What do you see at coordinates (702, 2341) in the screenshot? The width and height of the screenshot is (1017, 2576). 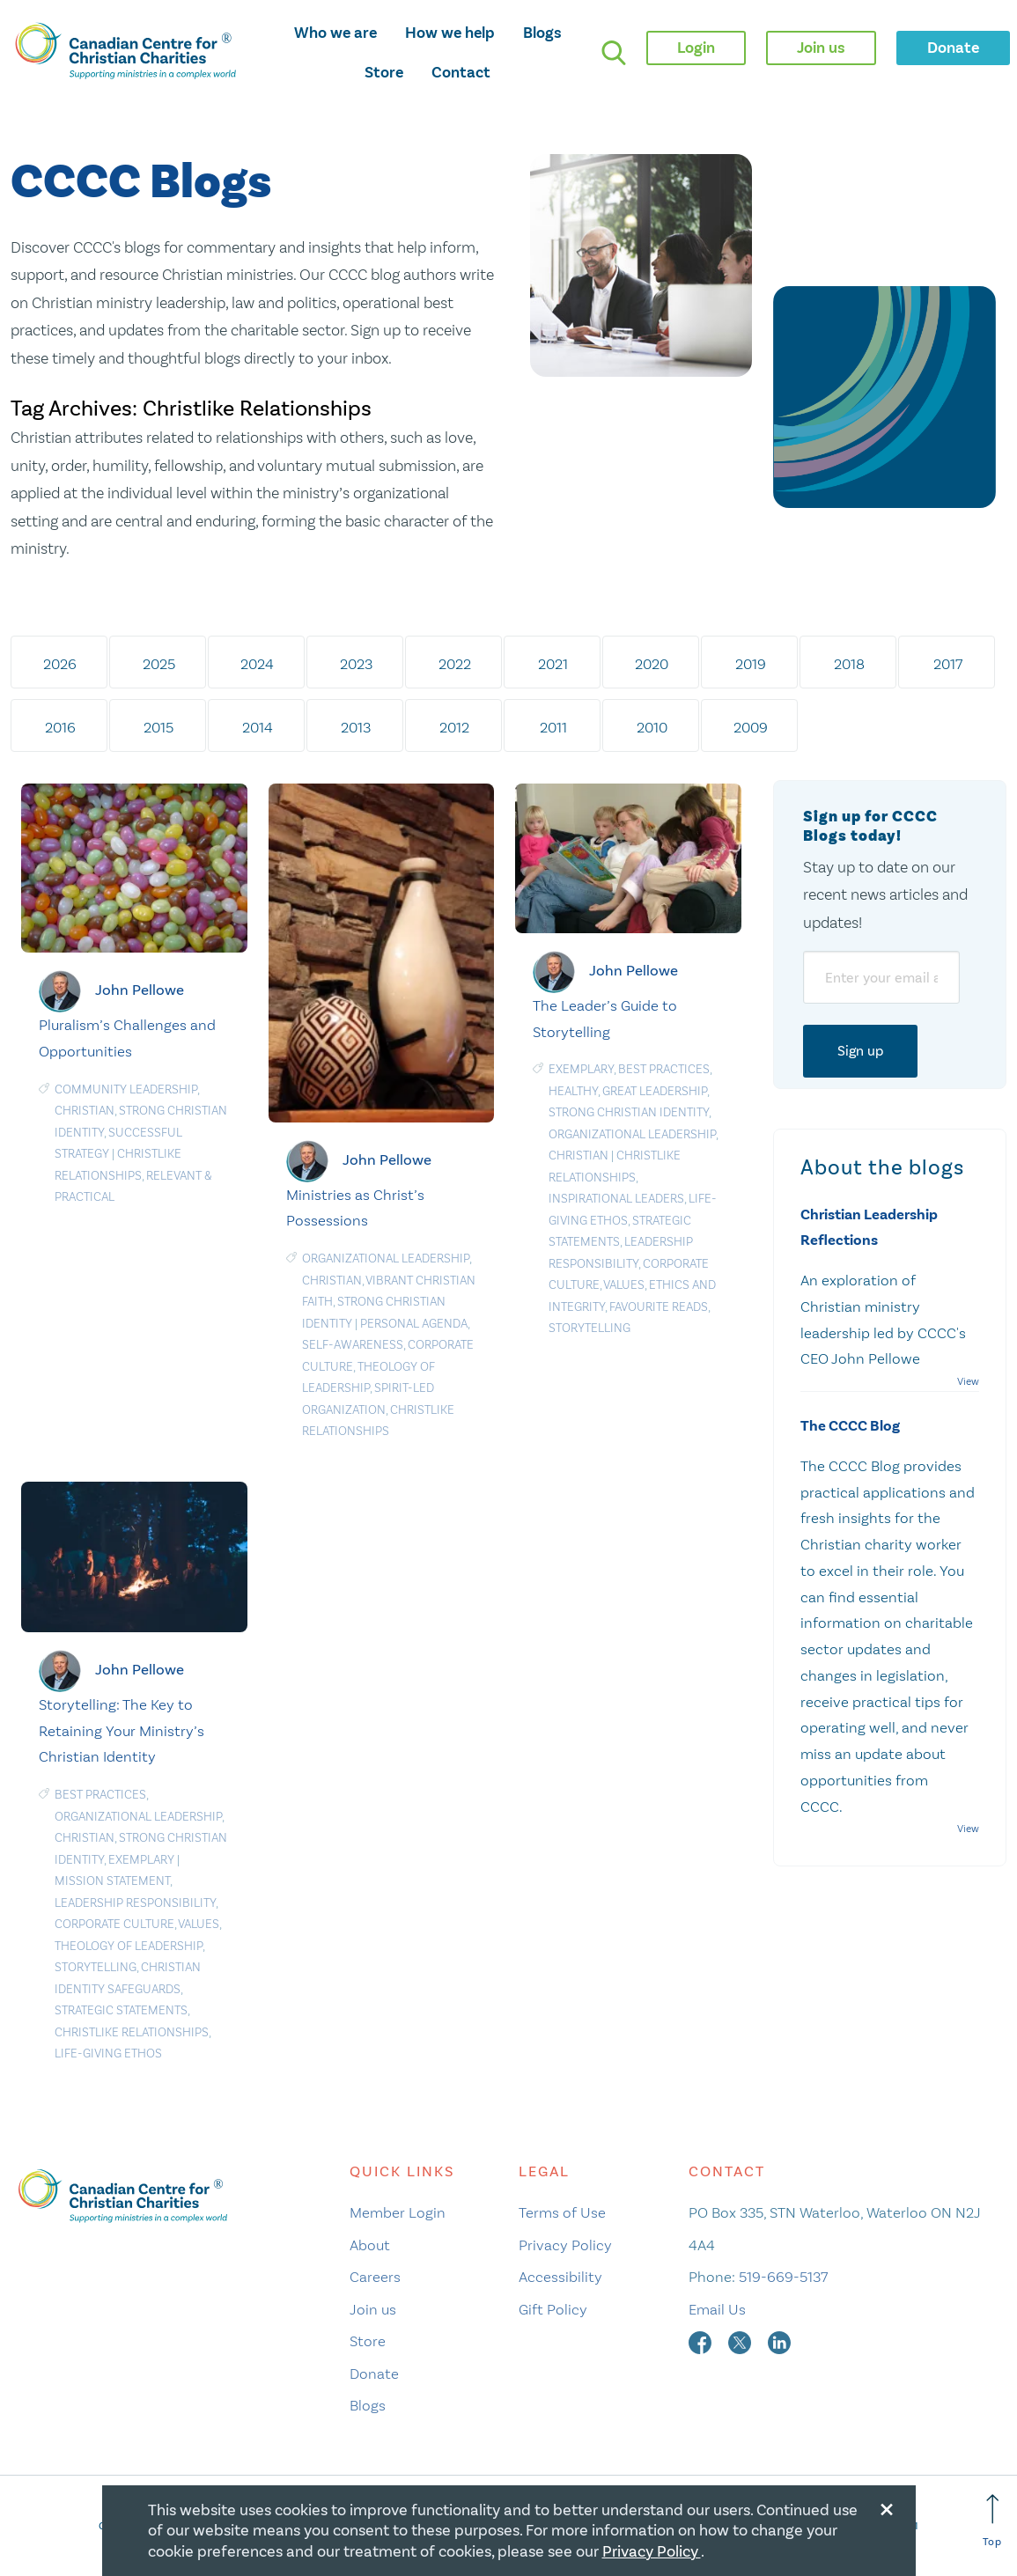 I see `[facebook]` at bounding box center [702, 2341].